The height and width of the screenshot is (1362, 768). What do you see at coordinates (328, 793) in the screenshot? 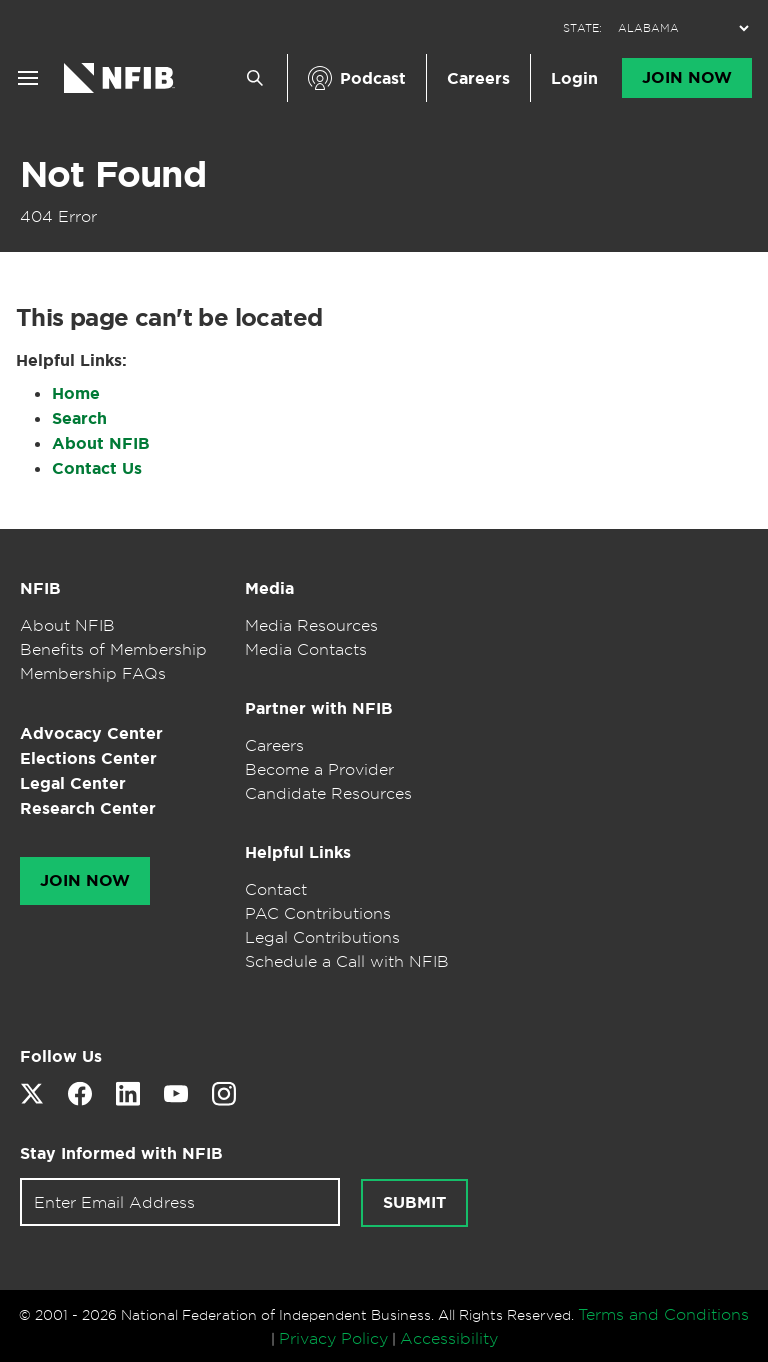
I see `Candidate Resources` at bounding box center [328, 793].